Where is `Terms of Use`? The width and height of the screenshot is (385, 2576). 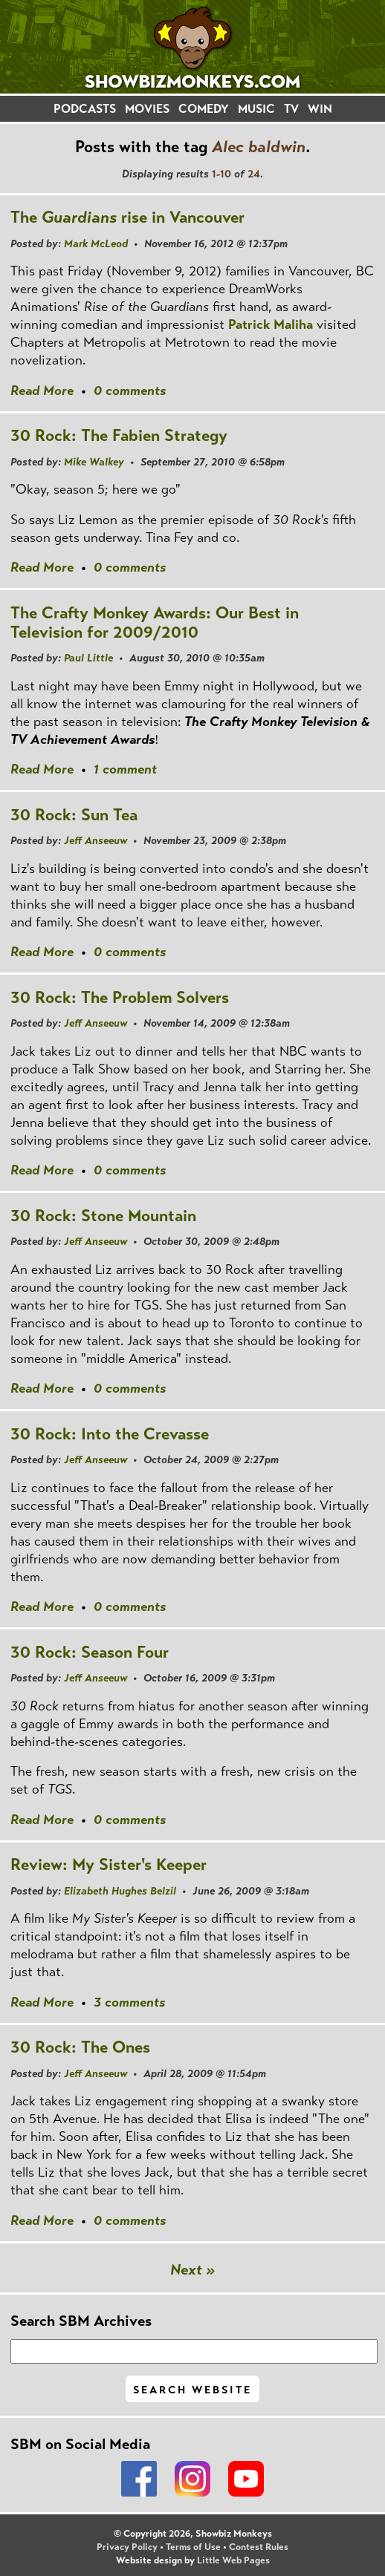
Terms of Use is located at coordinates (193, 2547).